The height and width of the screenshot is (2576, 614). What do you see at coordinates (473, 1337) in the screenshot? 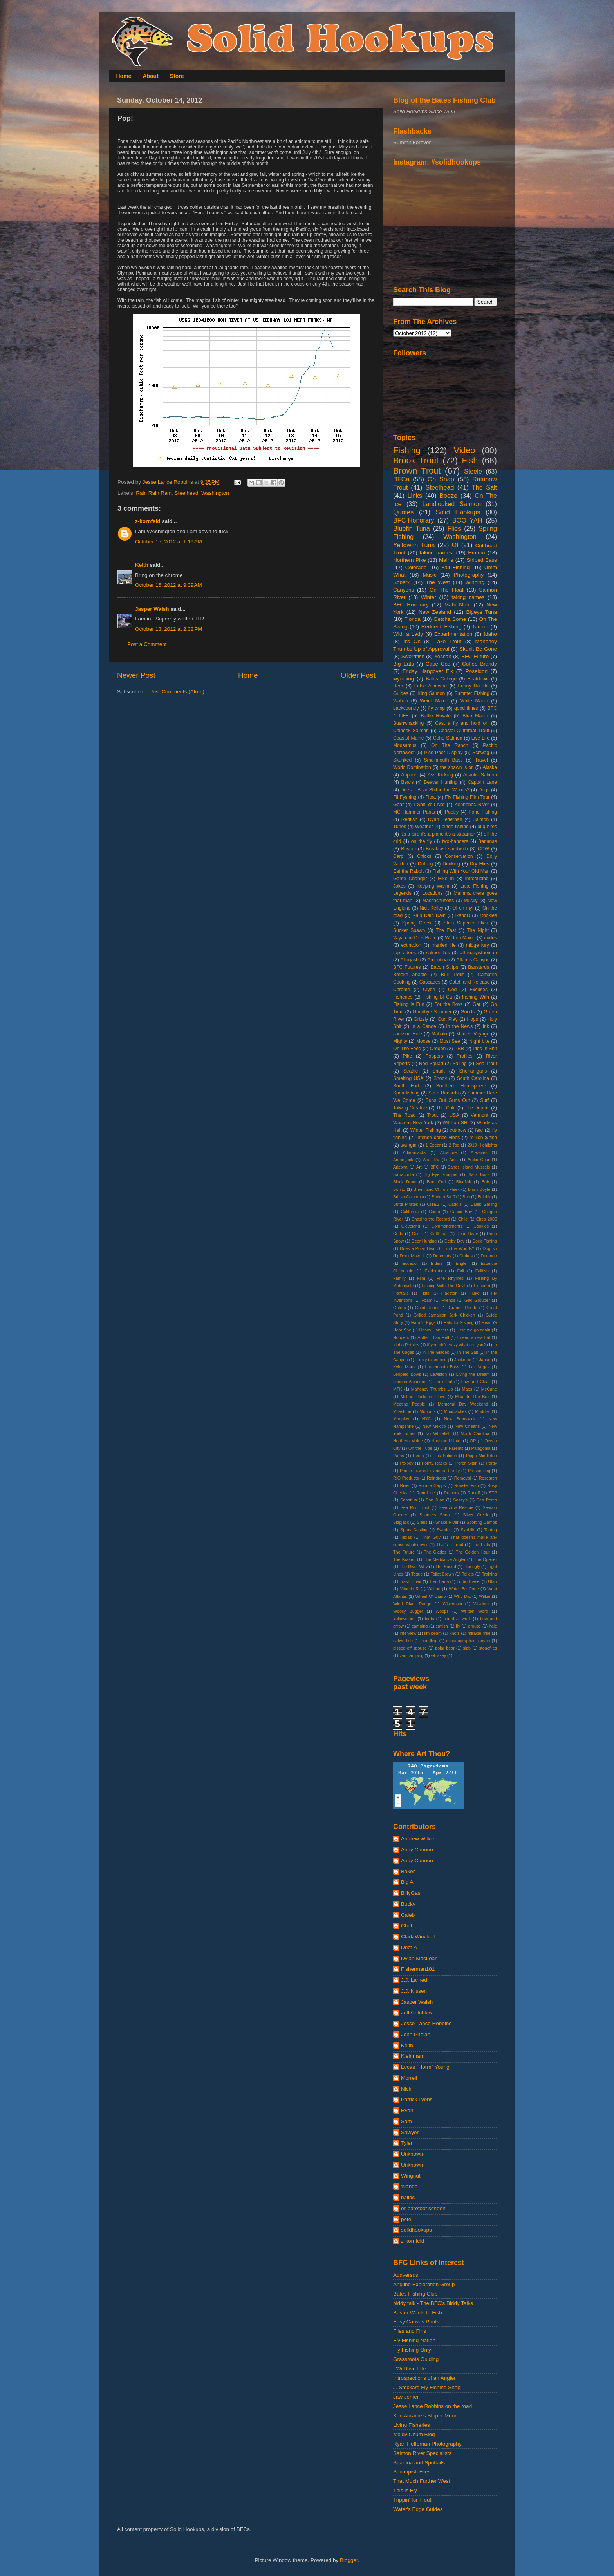
I see `I need a new hat` at bounding box center [473, 1337].